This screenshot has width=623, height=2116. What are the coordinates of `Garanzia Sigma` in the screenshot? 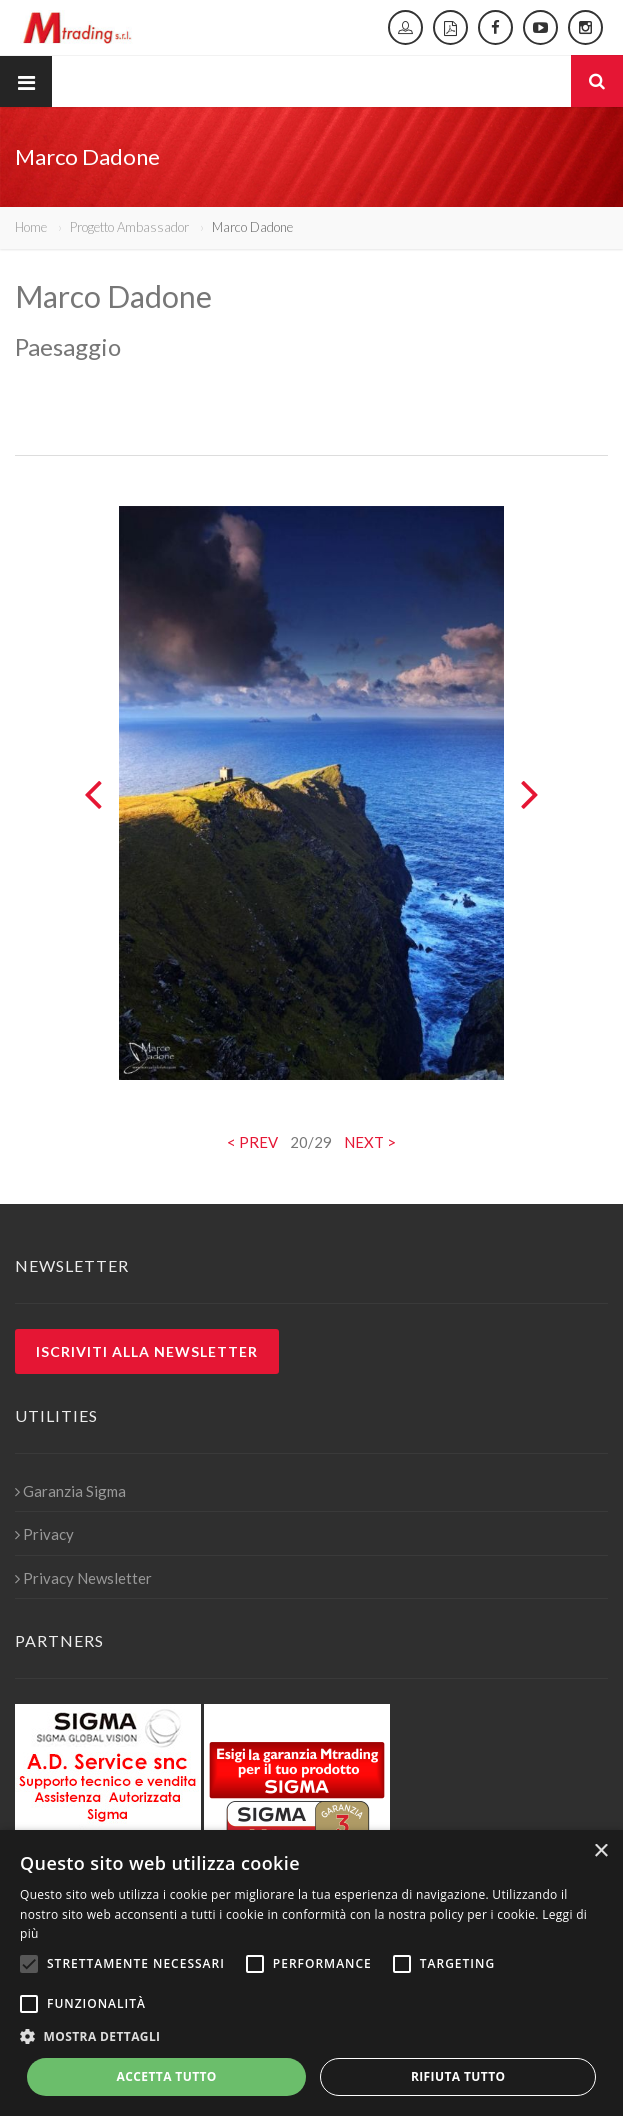 It's located at (70, 1491).